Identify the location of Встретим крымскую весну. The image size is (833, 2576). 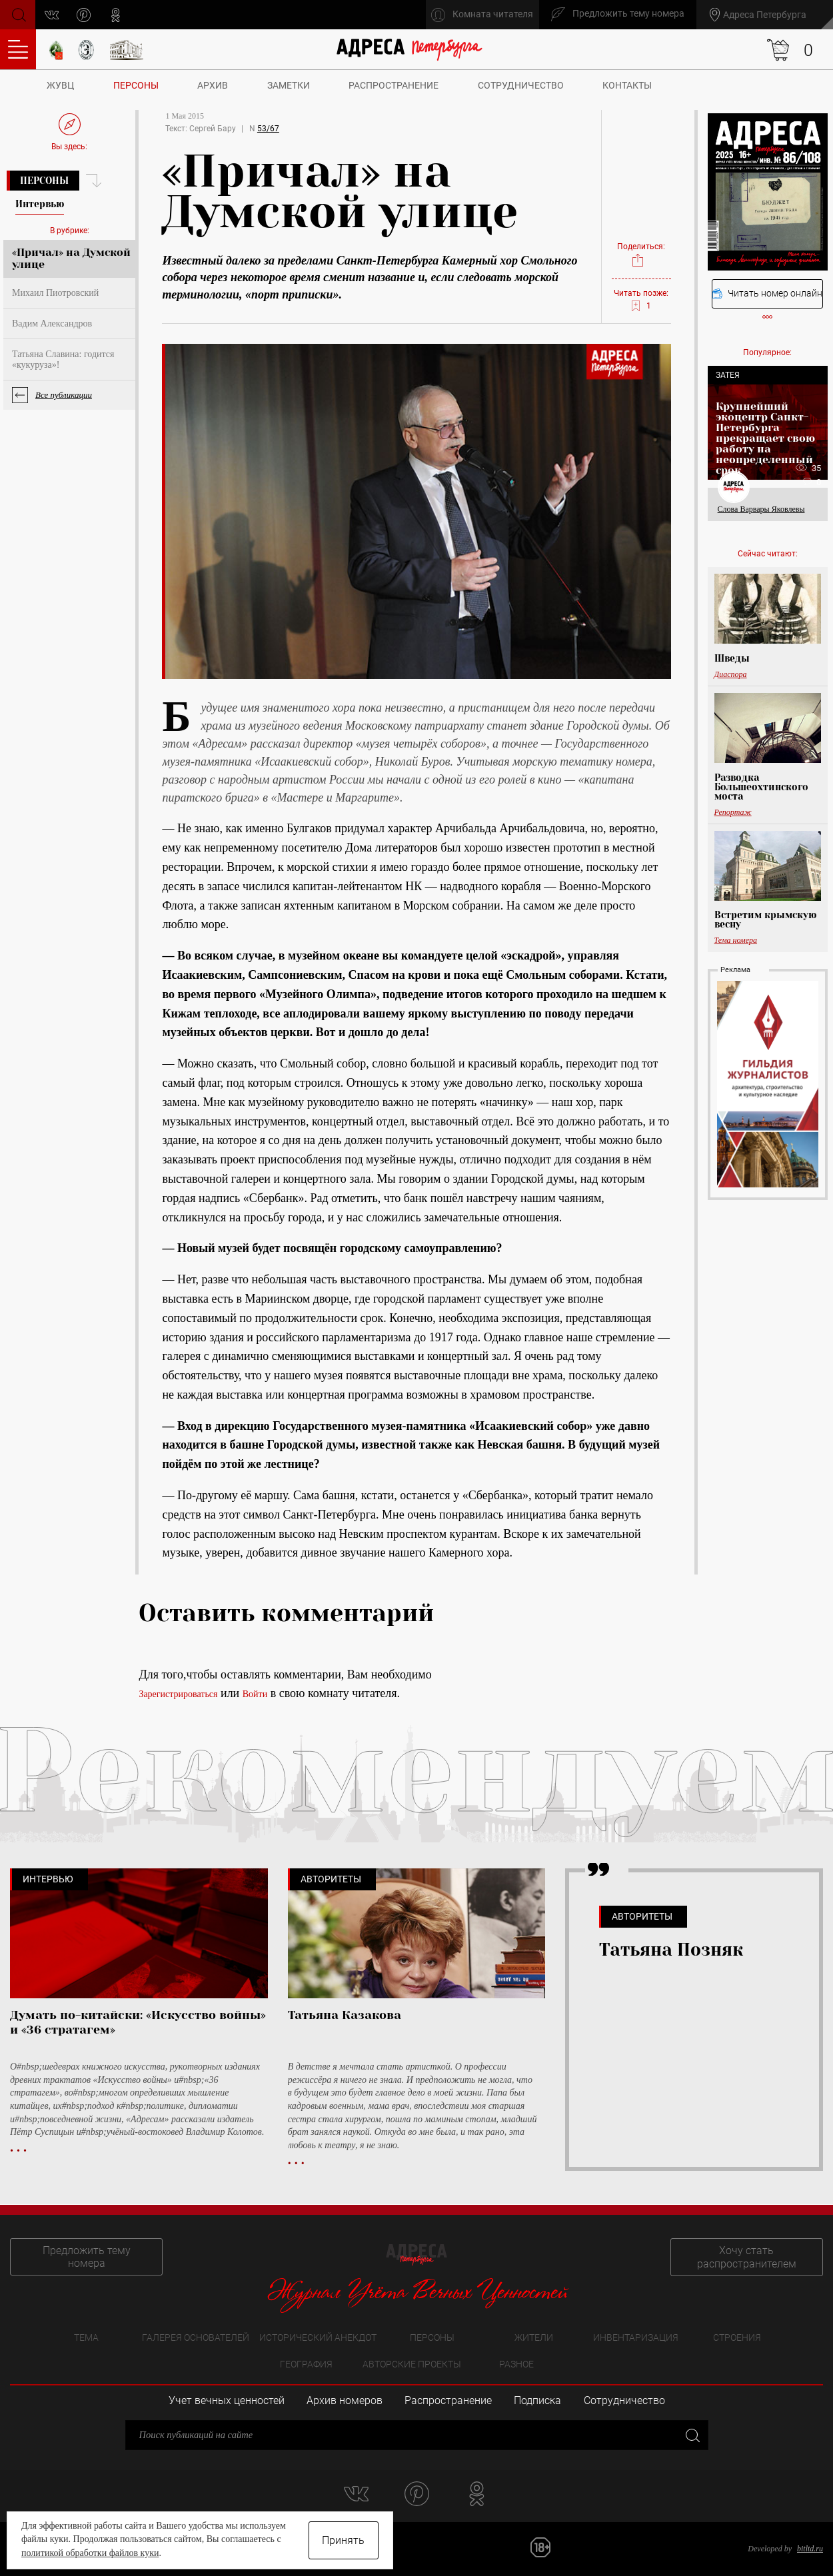
(765, 919).